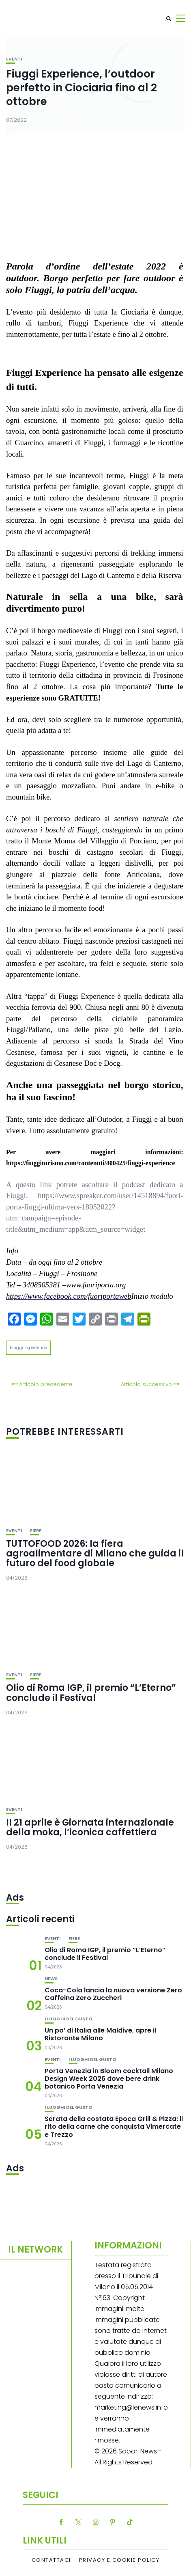 The height and width of the screenshot is (2576, 191). I want to click on TUTTOFOOD 2026: la fiera agroalimentare di Milano che guida il futuro del food globale, so click(95, 1553).